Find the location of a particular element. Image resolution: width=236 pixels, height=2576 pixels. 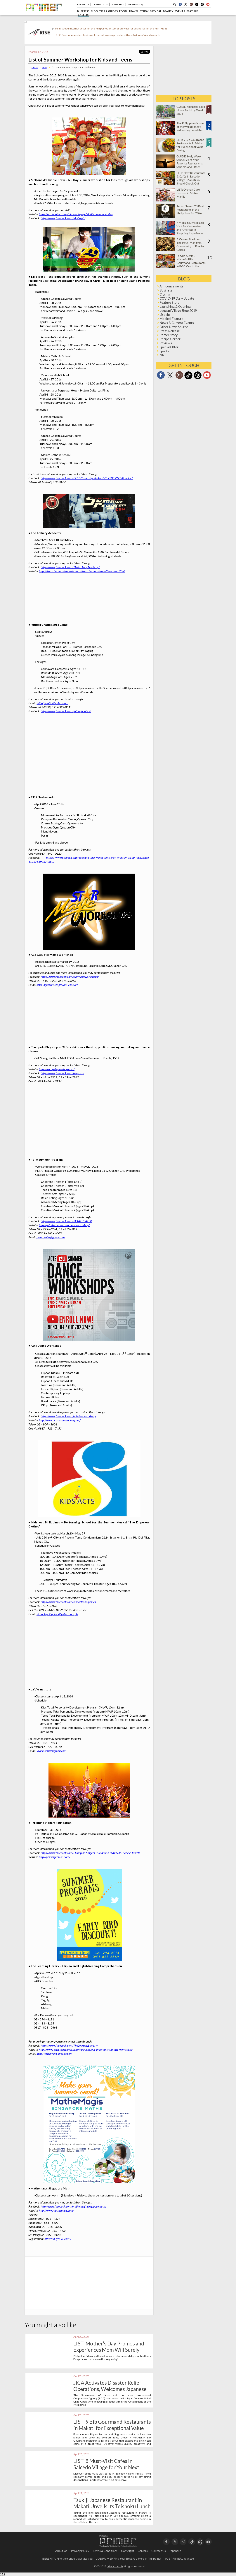

Other News Source is located at coordinates (173, 327).